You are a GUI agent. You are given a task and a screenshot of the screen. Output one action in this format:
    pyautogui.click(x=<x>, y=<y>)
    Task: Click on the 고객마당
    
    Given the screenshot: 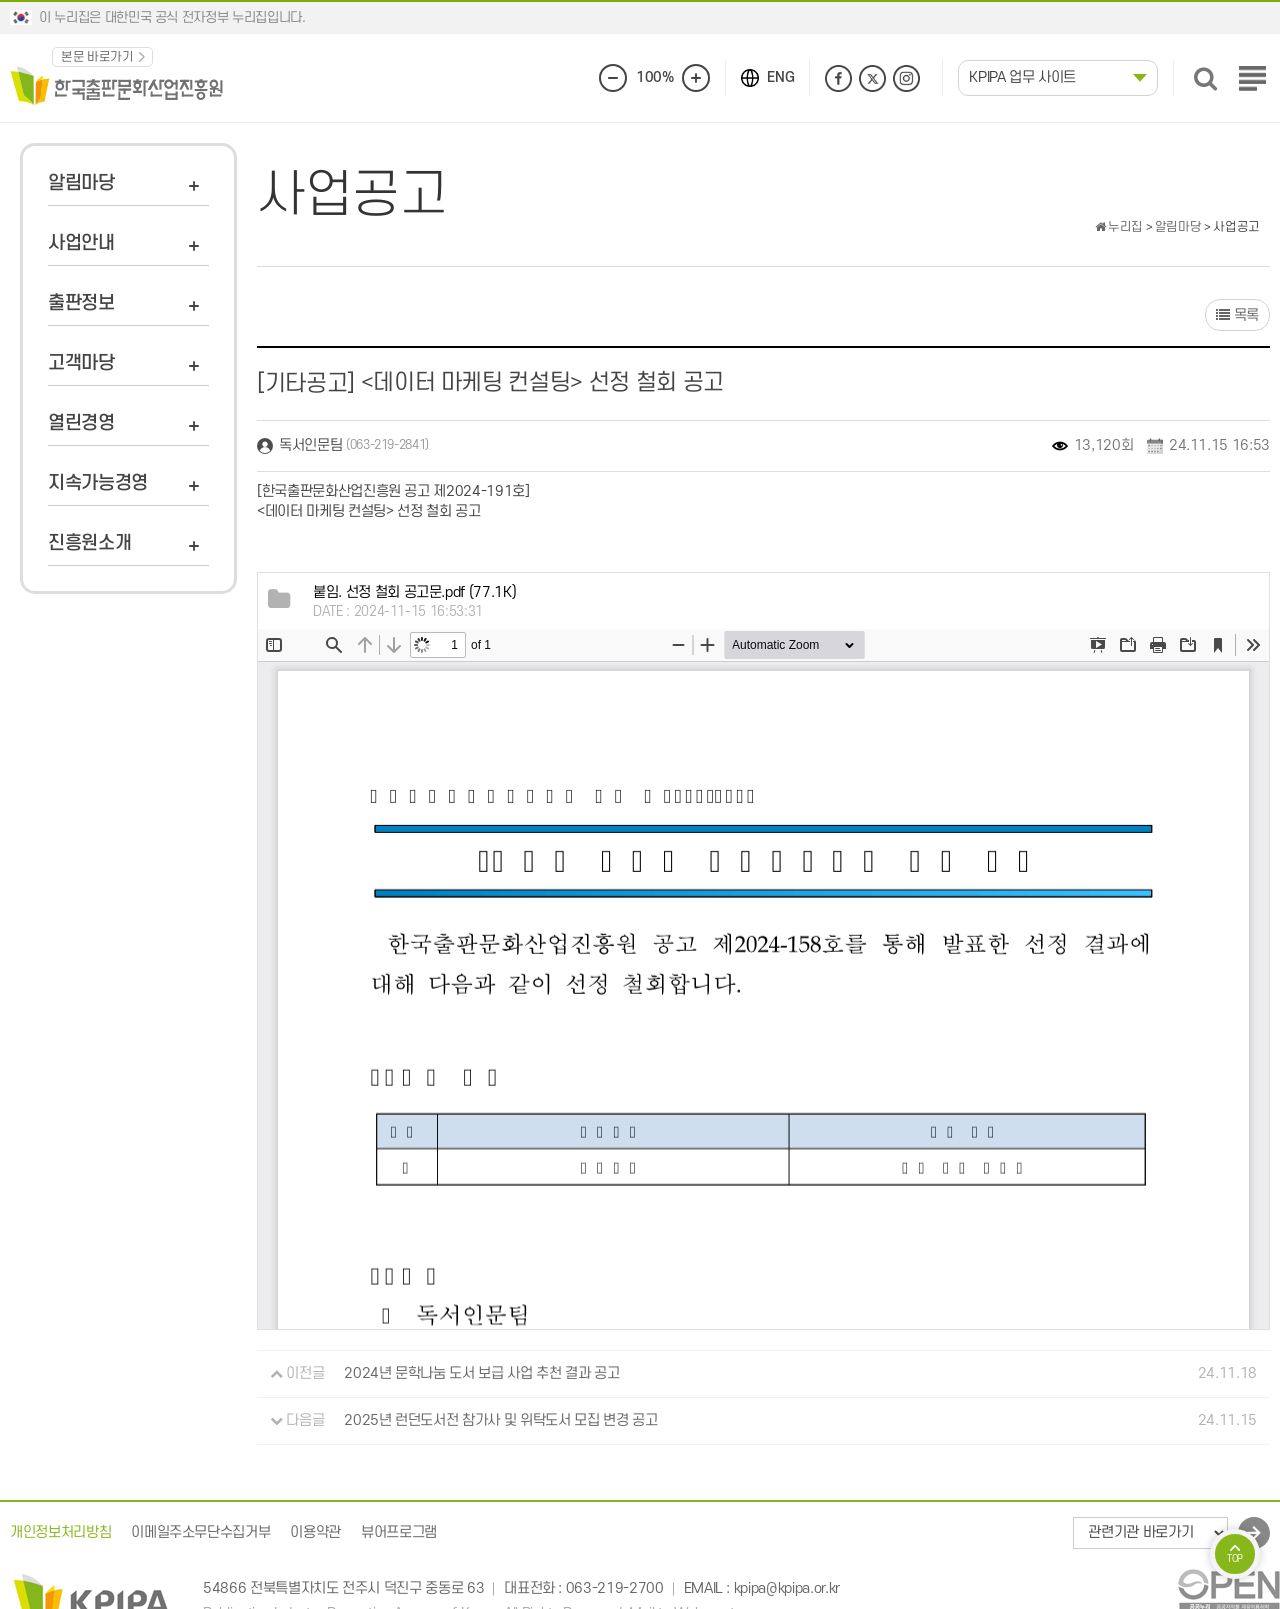 What is the action you would take?
    pyautogui.click(x=81, y=363)
    